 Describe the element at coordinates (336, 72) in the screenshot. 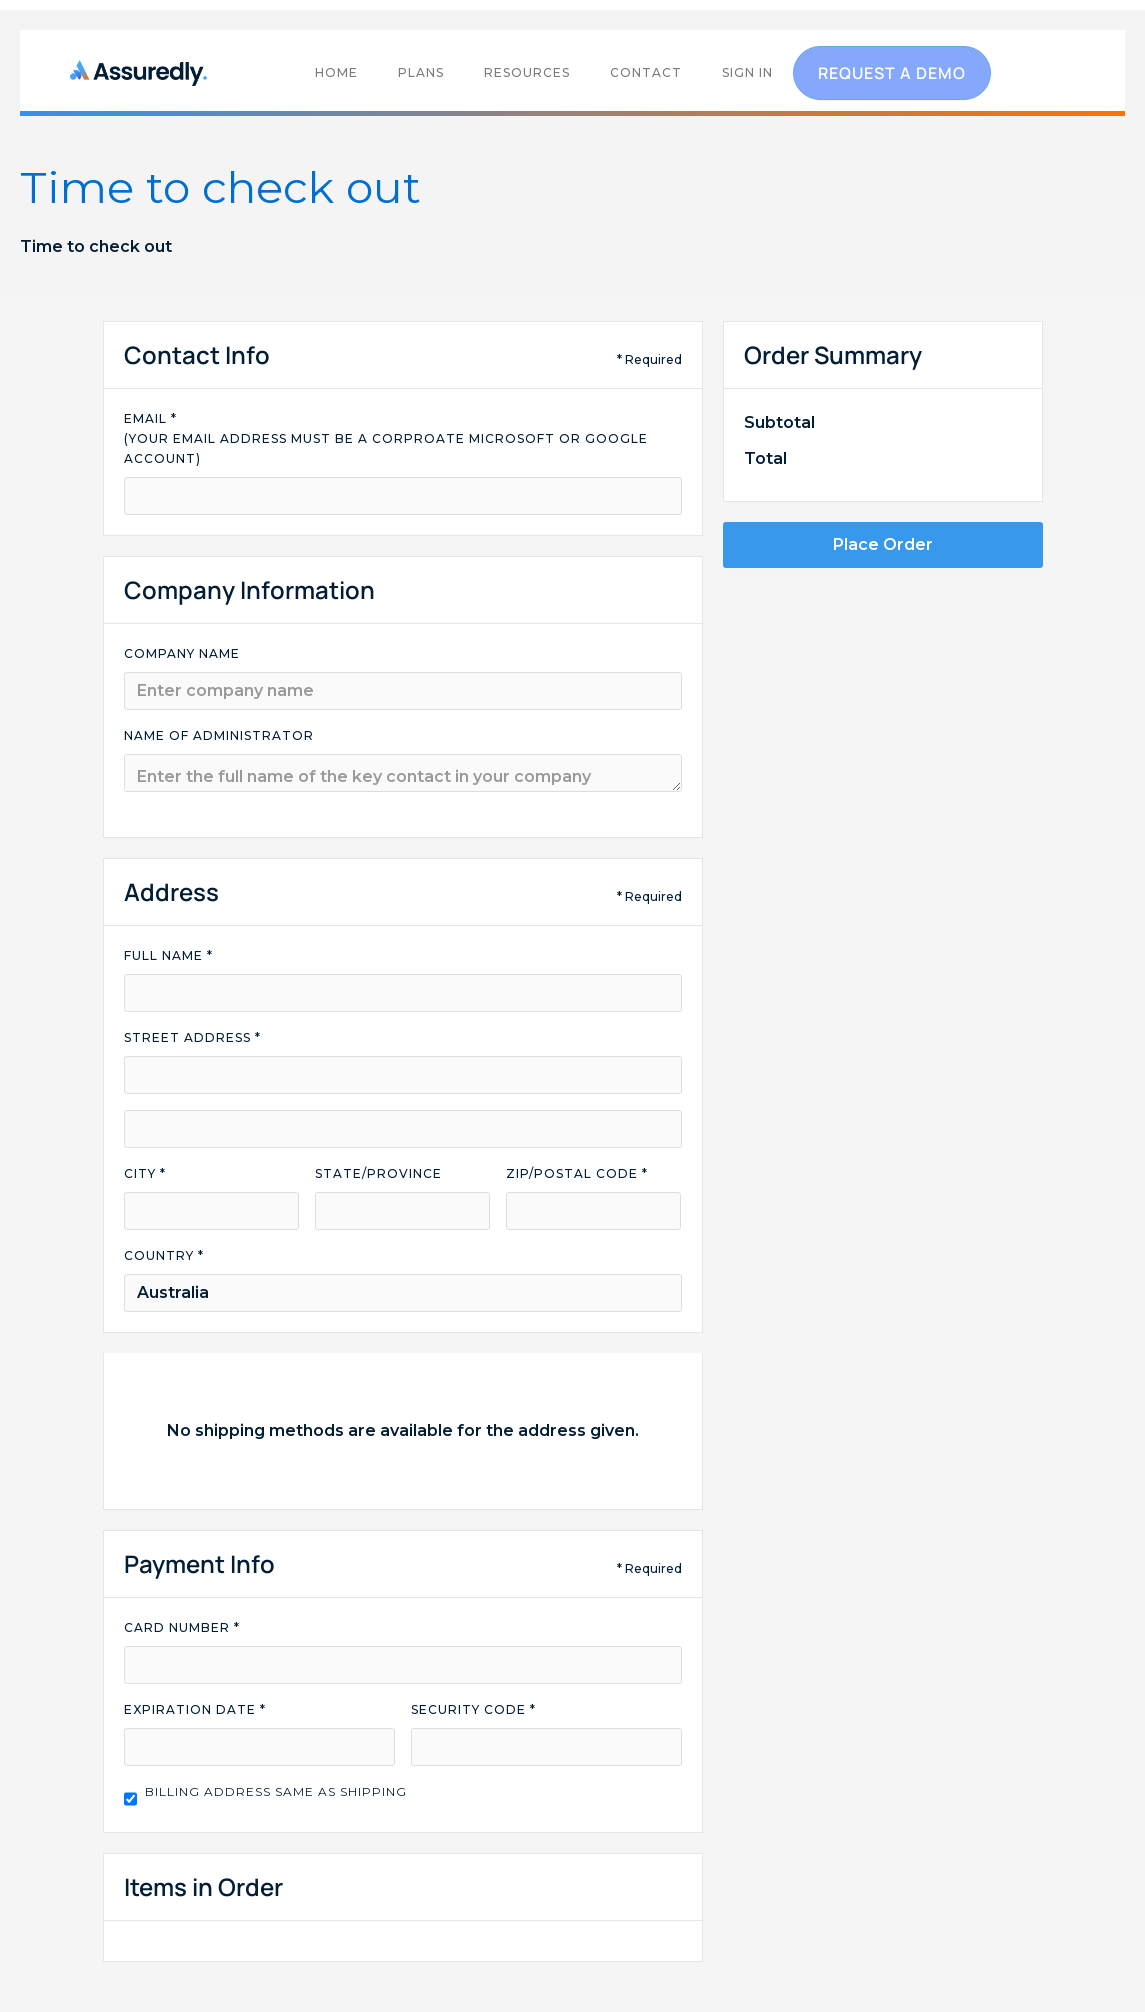

I see `home` at that location.